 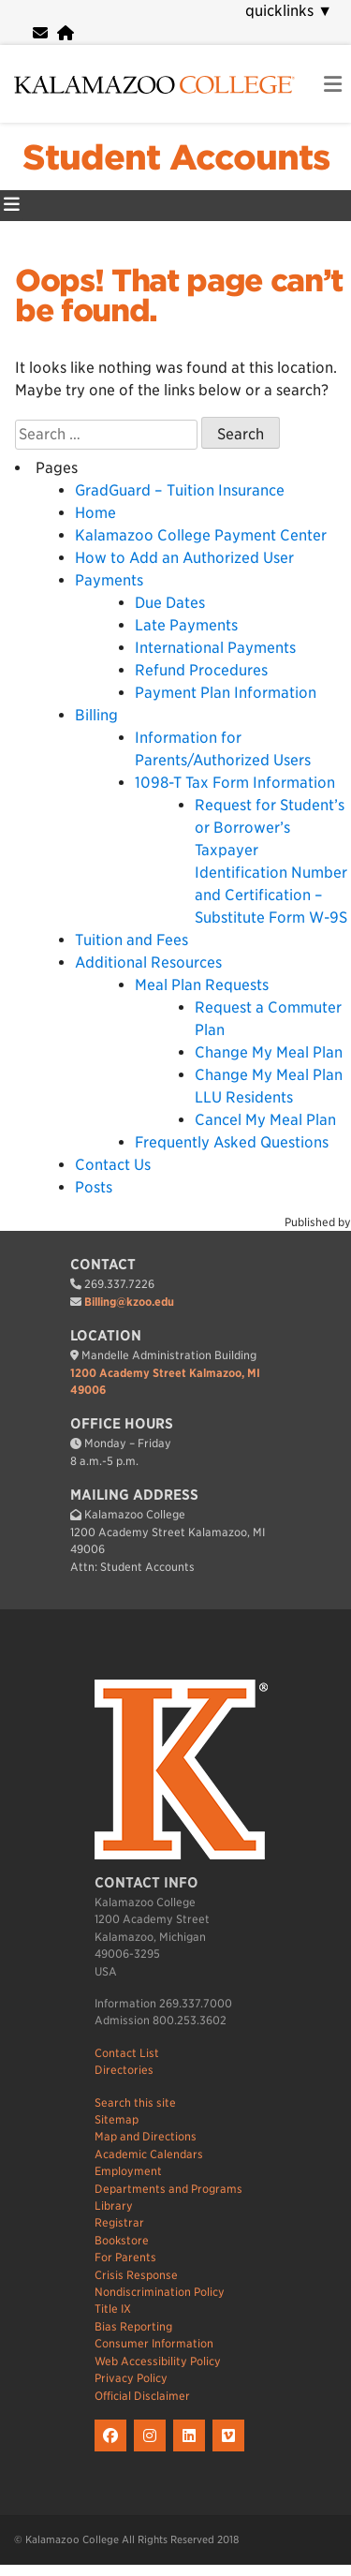 I want to click on Bias Reporting, so click(x=133, y=2326).